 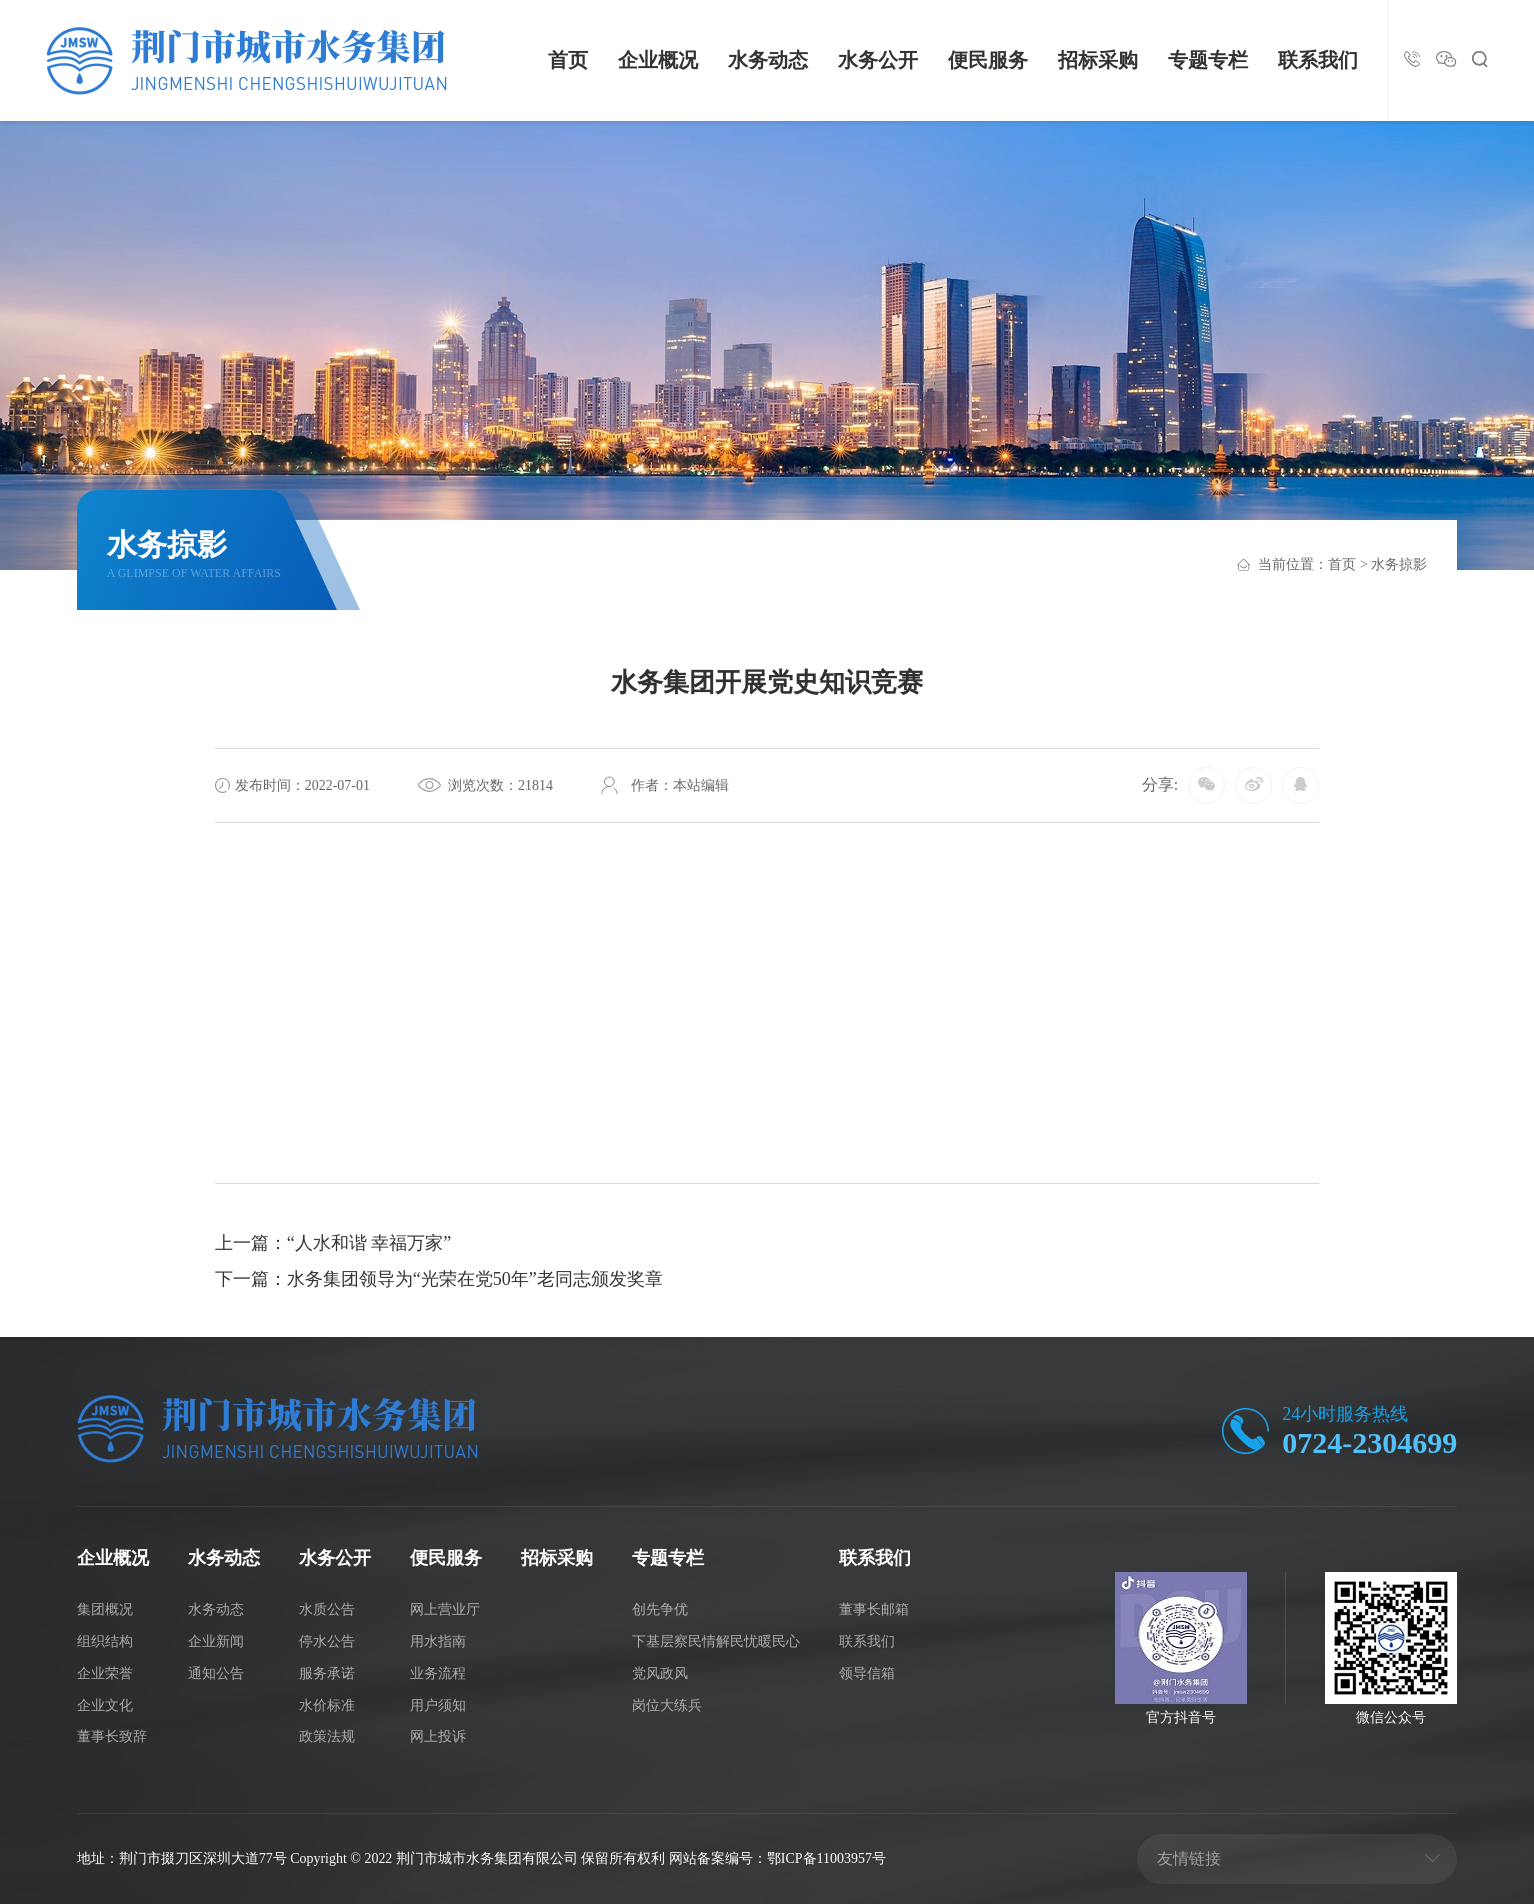 What do you see at coordinates (1098, 60) in the screenshot?
I see `招标采购` at bounding box center [1098, 60].